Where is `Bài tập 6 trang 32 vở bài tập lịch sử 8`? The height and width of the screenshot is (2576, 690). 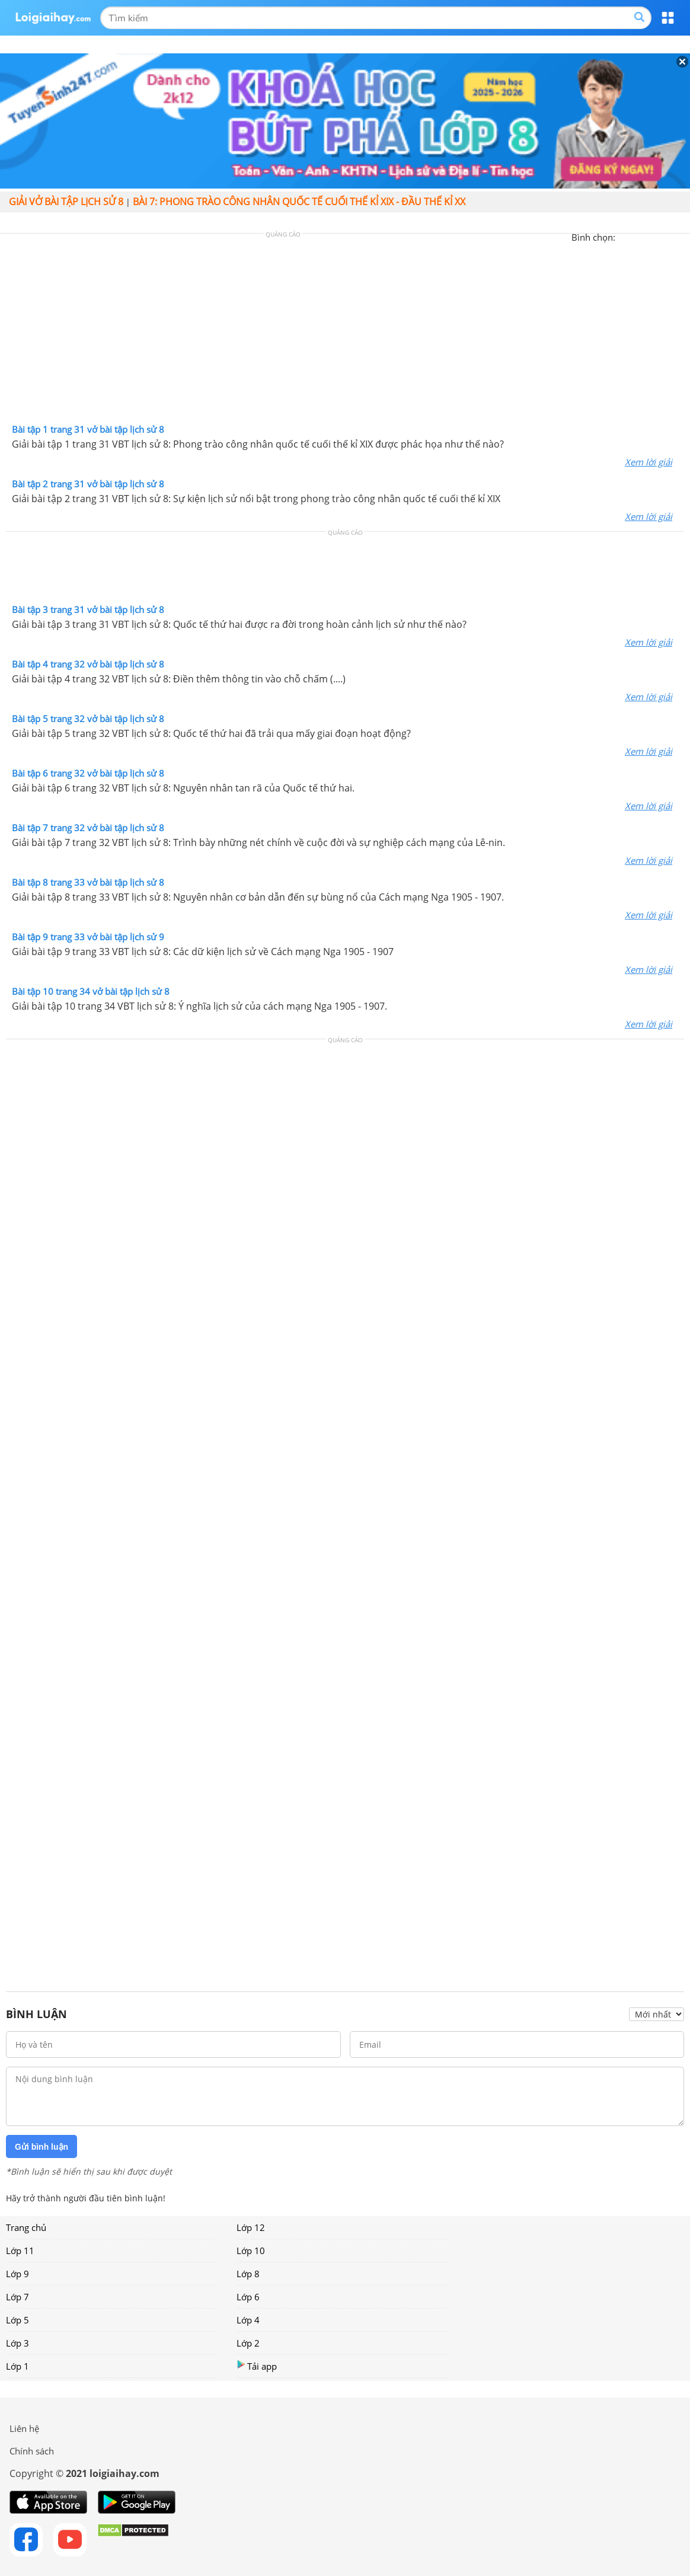 Bài tập 6 trang 32 vở bài tập lịch sử 8 is located at coordinates (88, 773).